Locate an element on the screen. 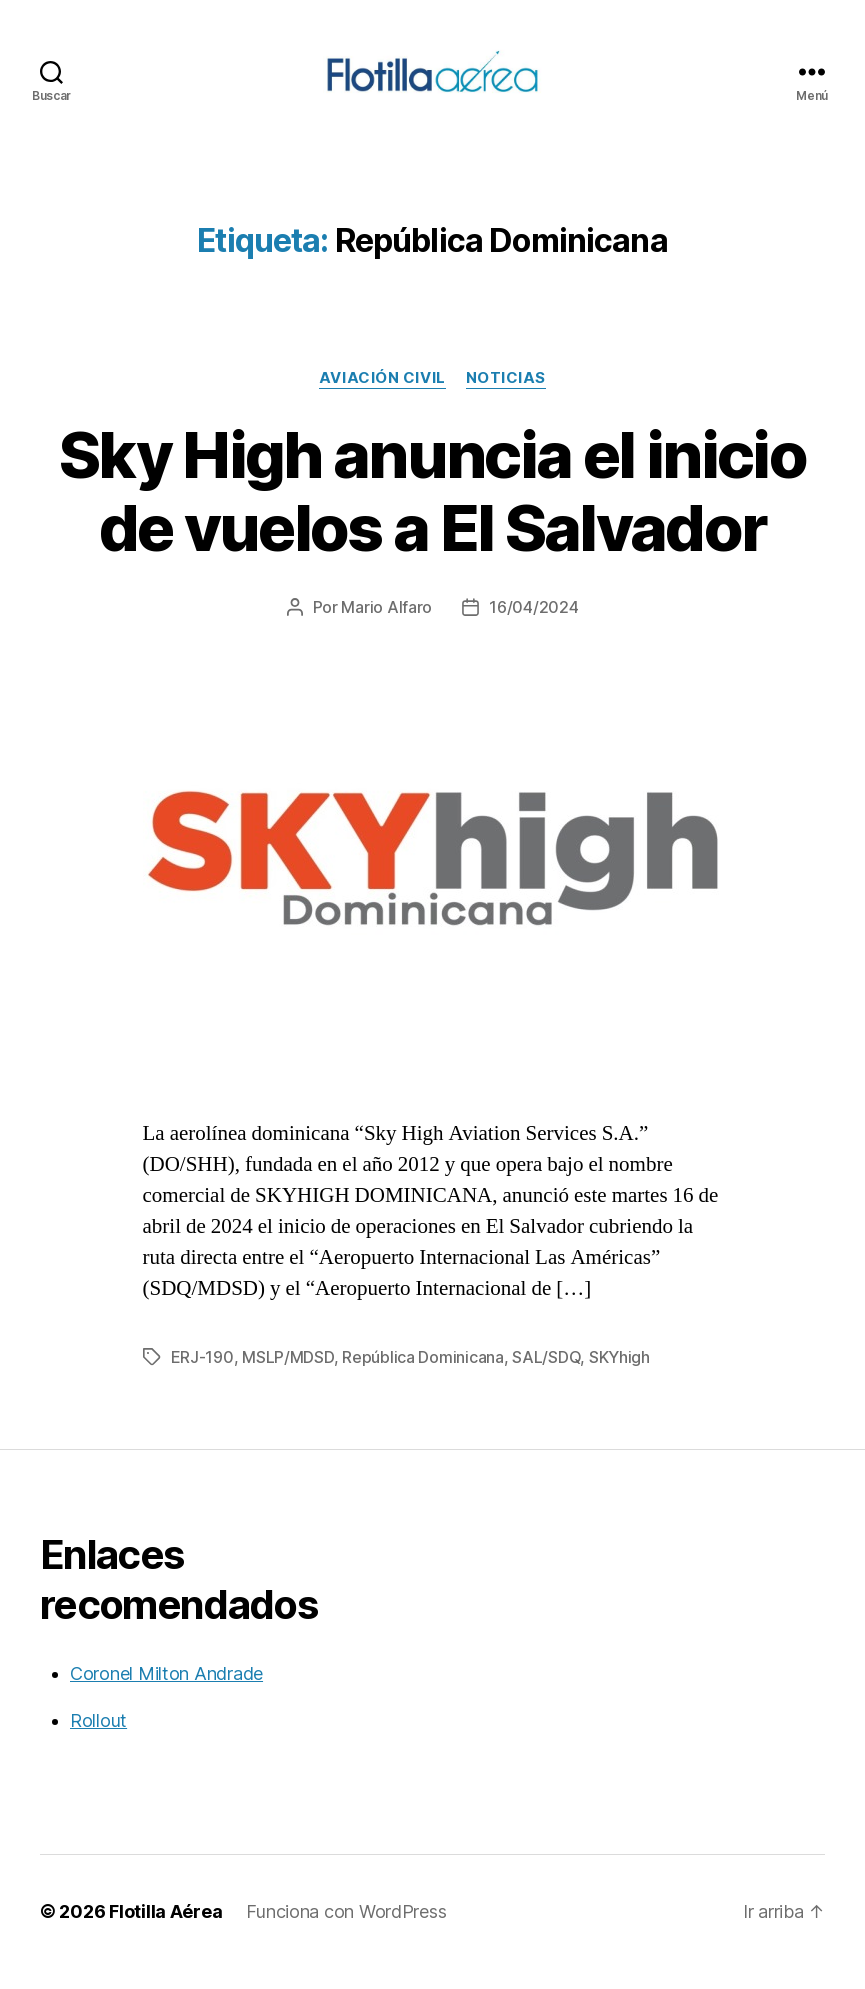  Aviación civil is located at coordinates (382, 399).